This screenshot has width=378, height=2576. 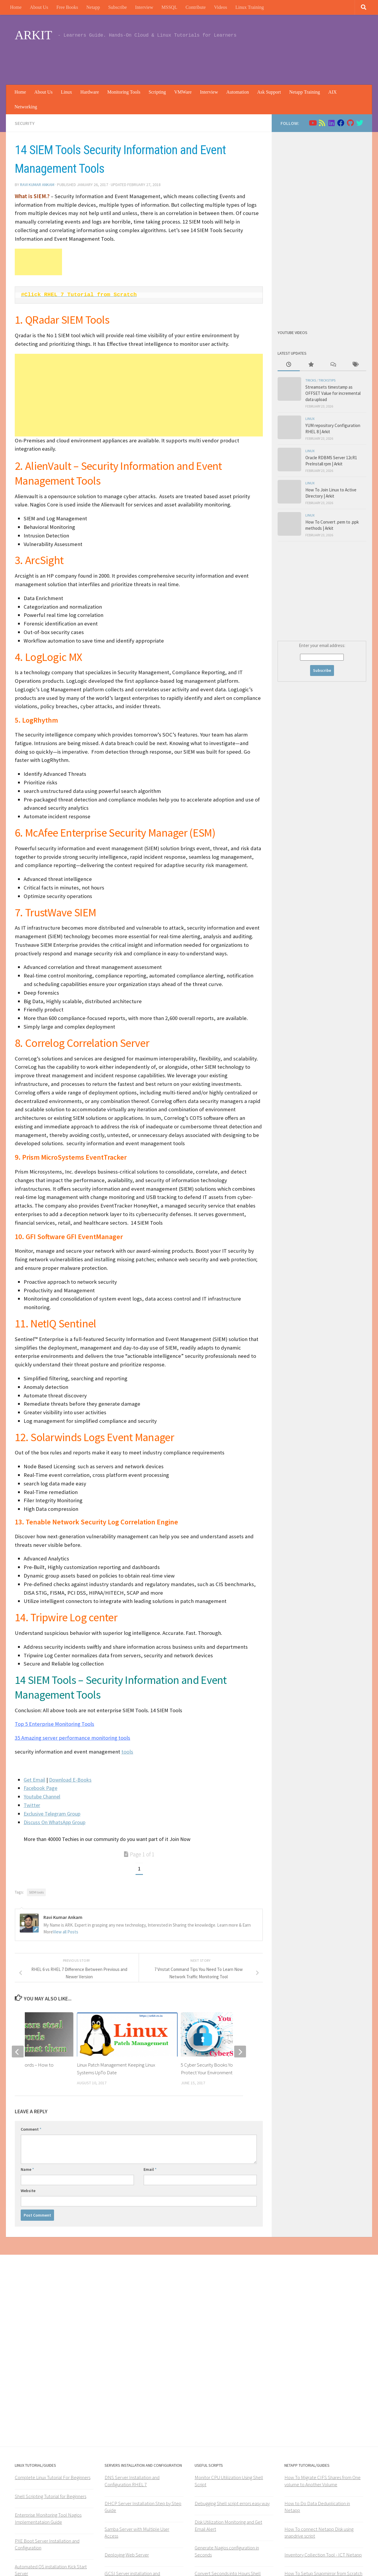 What do you see at coordinates (132, 2481) in the screenshot?
I see `DNS Server Installation and Configuration RHEL 7` at bounding box center [132, 2481].